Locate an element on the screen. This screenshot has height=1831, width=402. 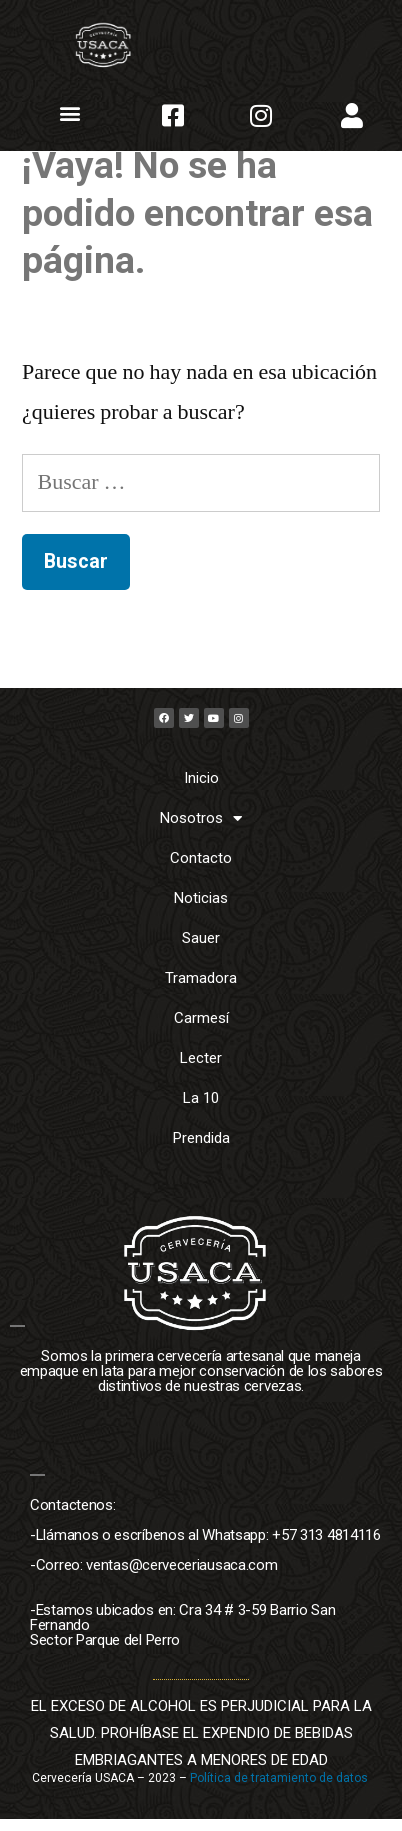
Inicio is located at coordinates (201, 791).